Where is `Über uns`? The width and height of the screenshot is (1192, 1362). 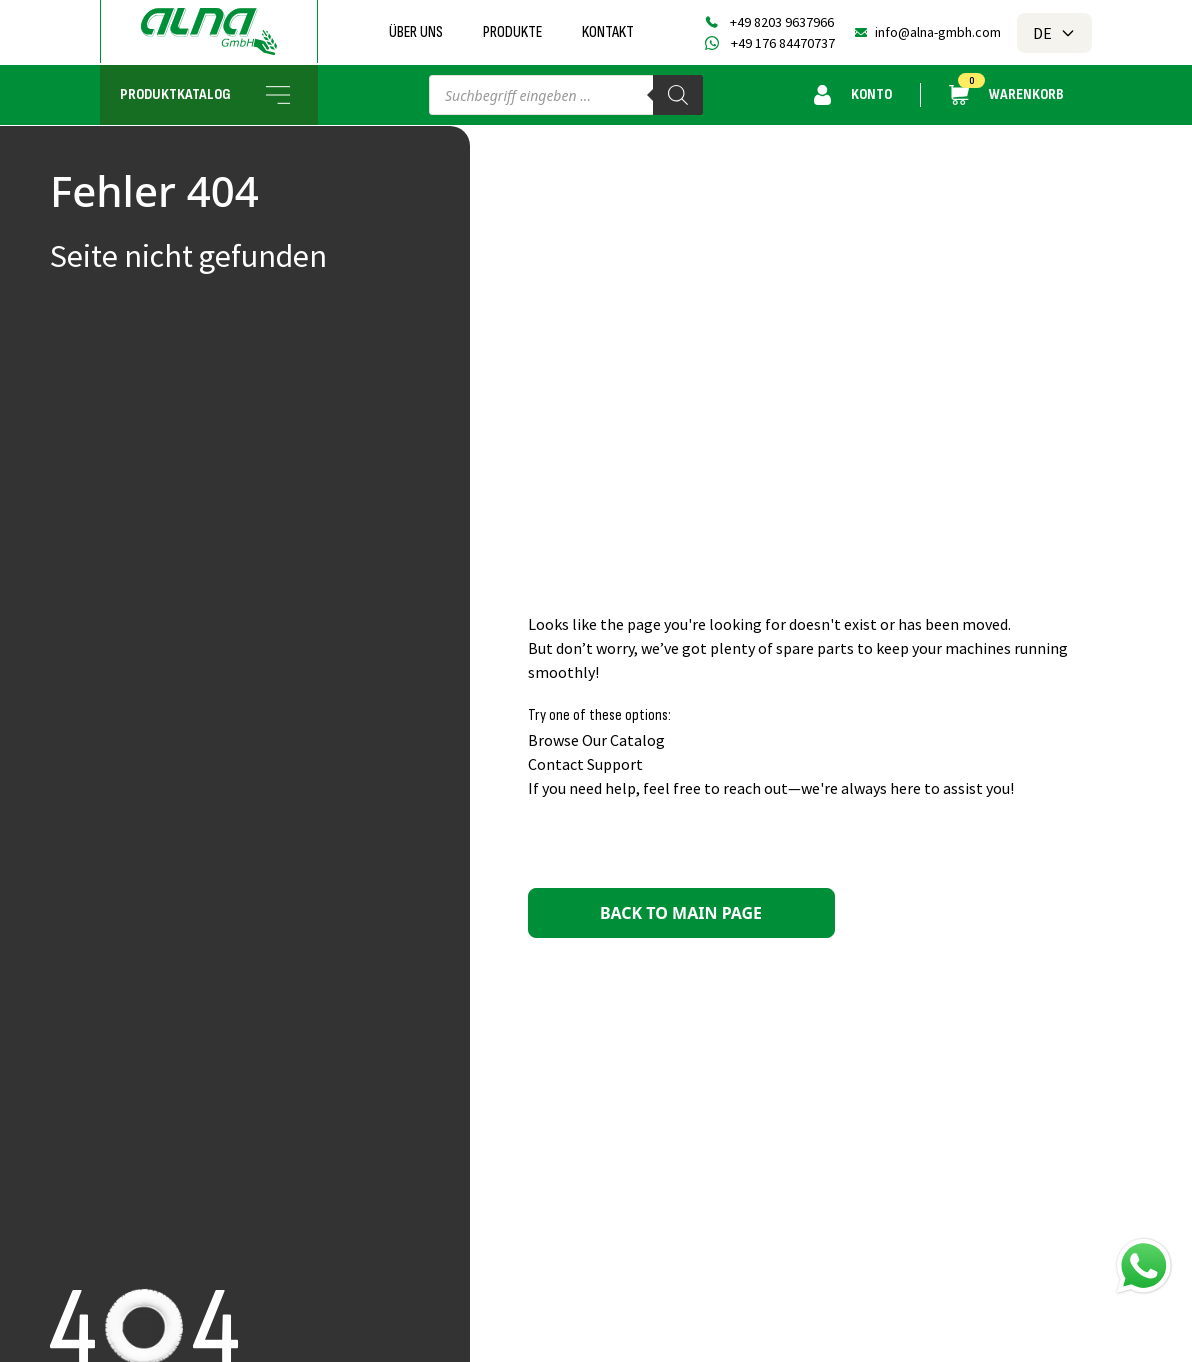 Über uns is located at coordinates (416, 32).